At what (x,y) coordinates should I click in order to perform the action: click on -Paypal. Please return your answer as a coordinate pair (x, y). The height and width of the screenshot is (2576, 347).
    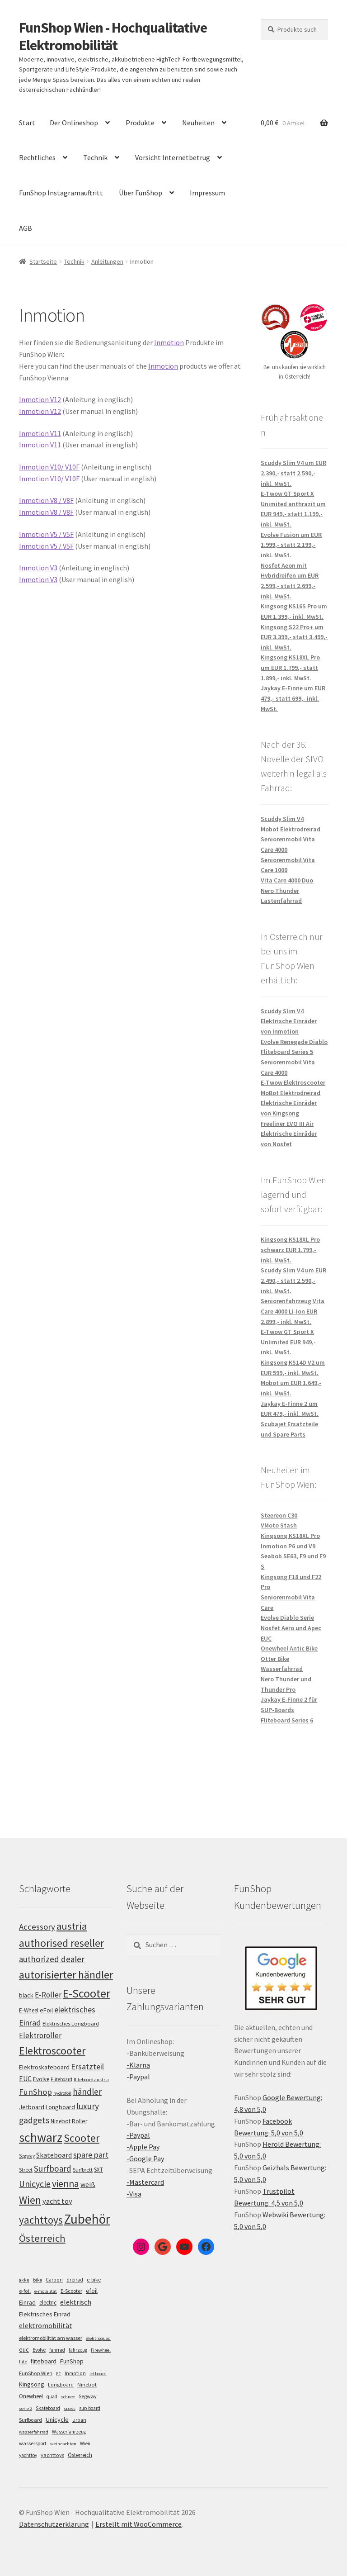
    Looking at the image, I should click on (138, 2076).